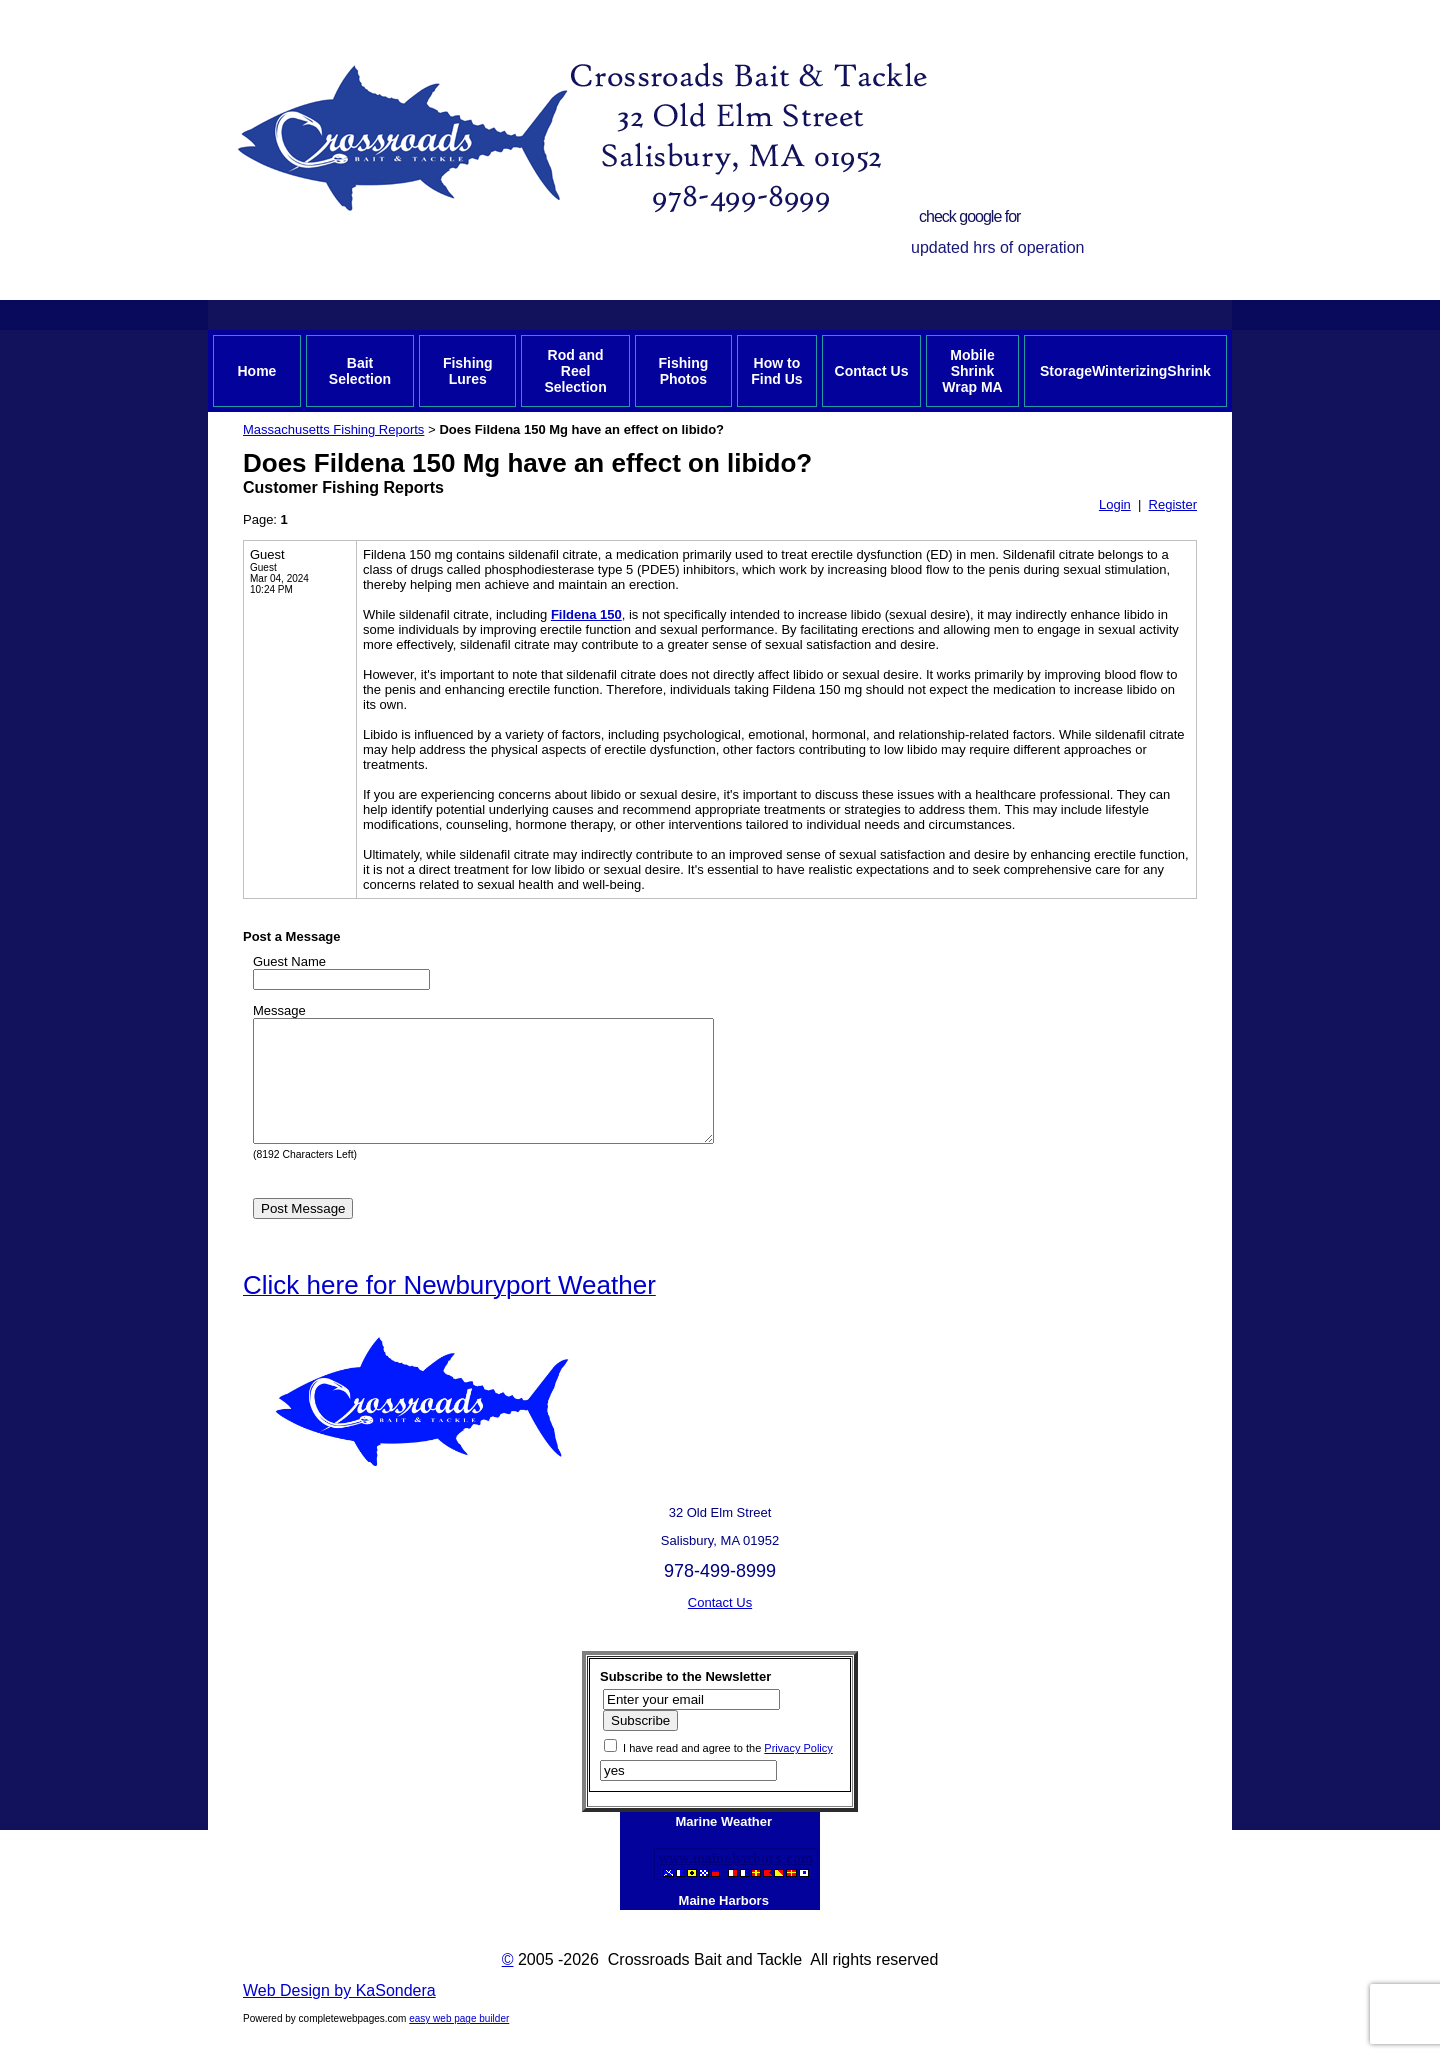 This screenshot has width=1440, height=2058. Describe the element at coordinates (586, 614) in the screenshot. I see `Fildena 150` at that location.